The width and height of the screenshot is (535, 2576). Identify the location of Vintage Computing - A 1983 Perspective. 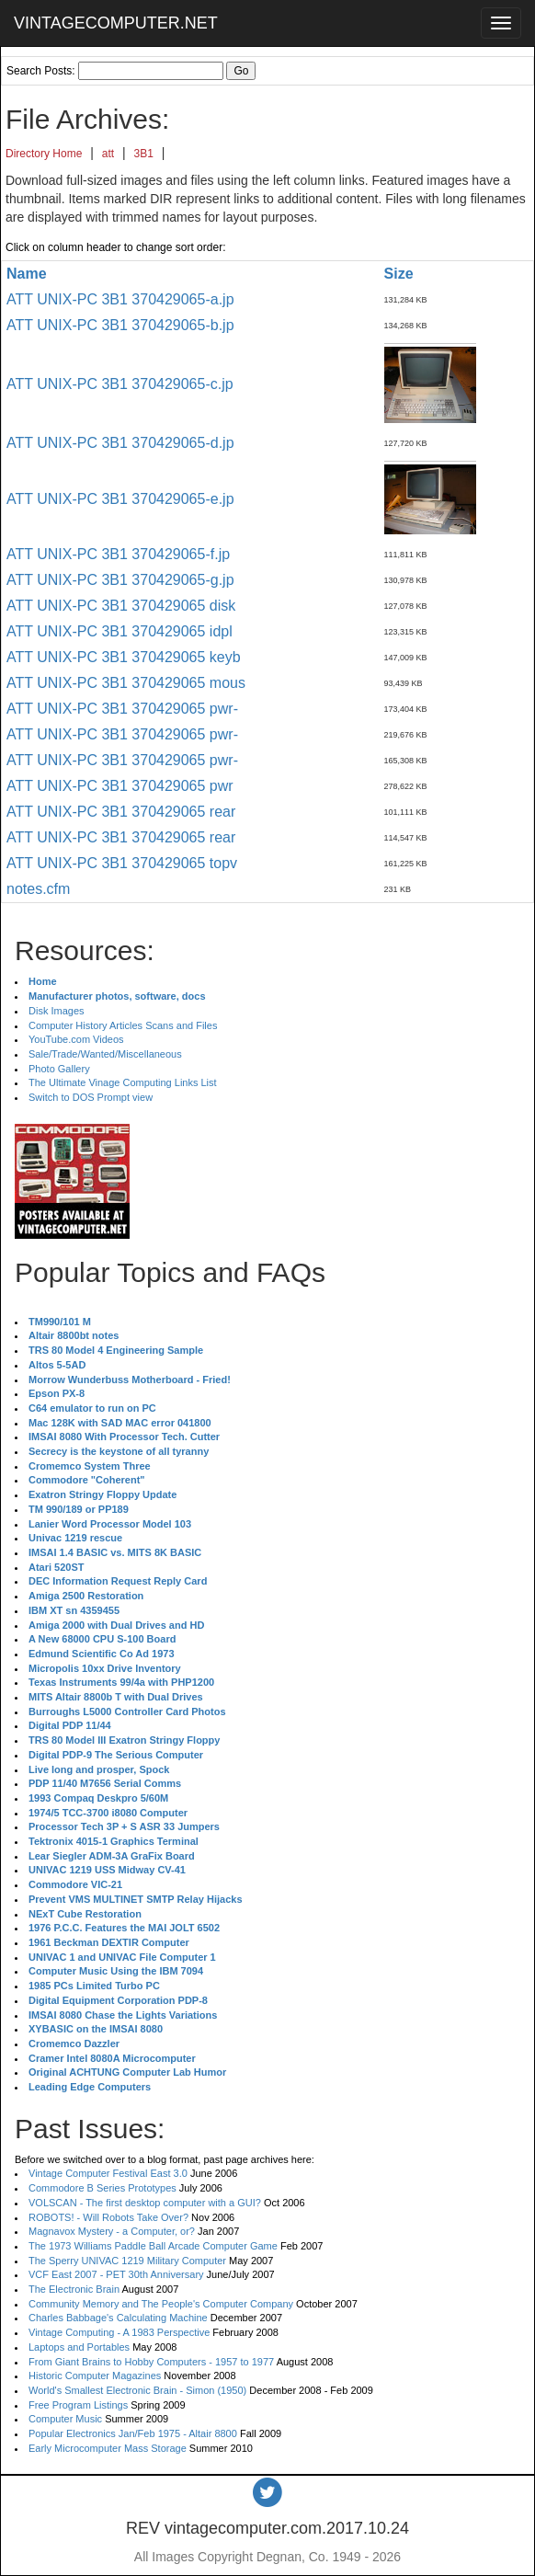
(119, 2332).